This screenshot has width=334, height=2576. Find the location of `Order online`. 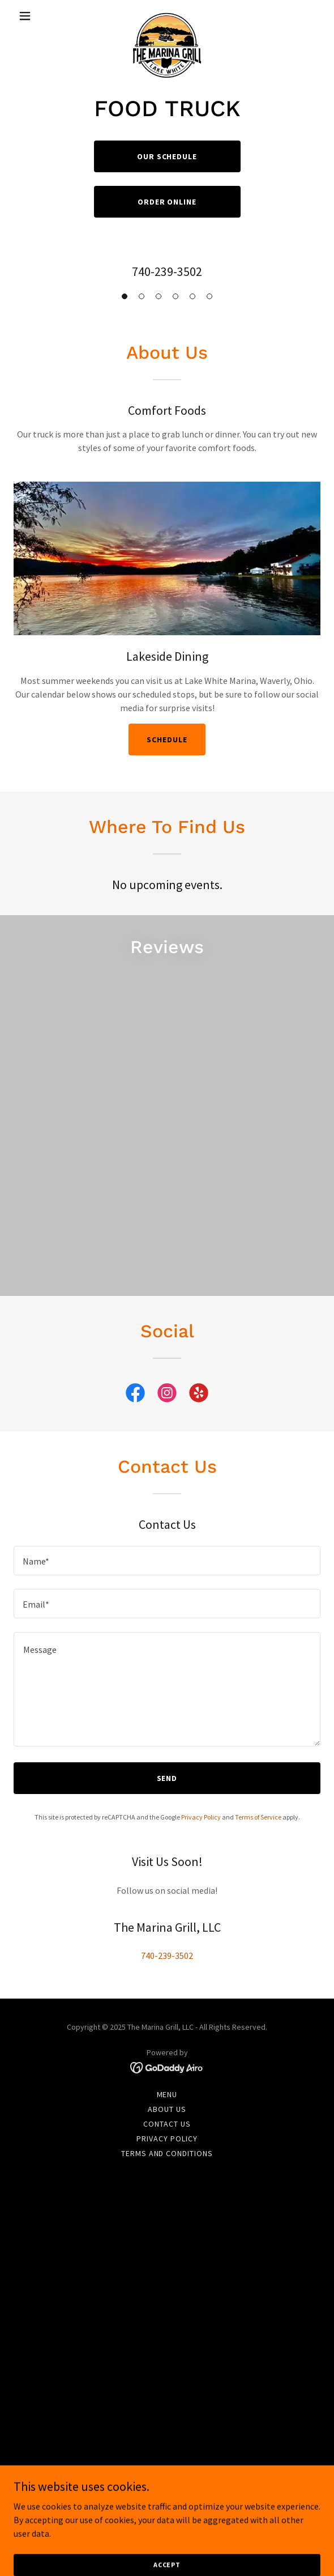

Order online is located at coordinates (167, 202).